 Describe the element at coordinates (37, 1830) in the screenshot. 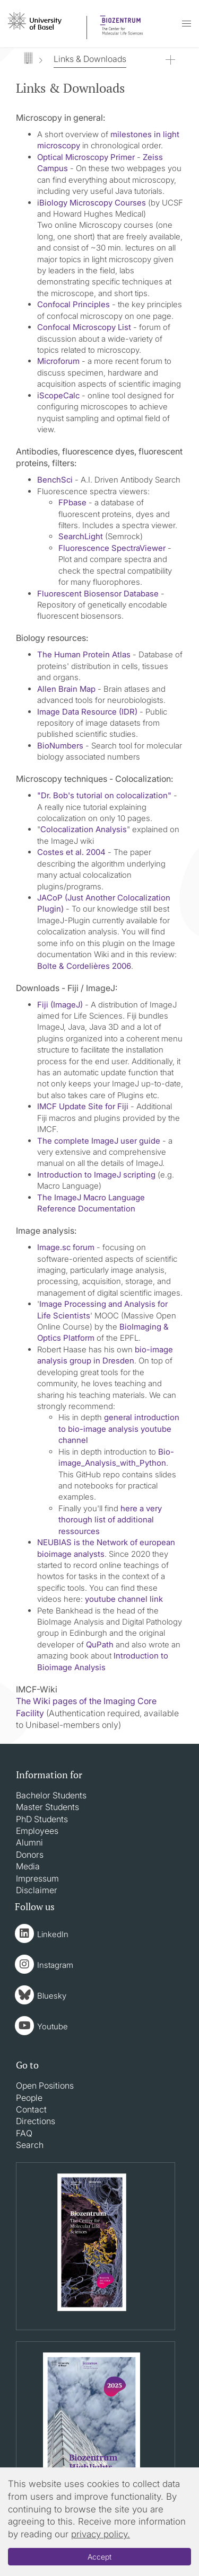

I see `Employees` at that location.